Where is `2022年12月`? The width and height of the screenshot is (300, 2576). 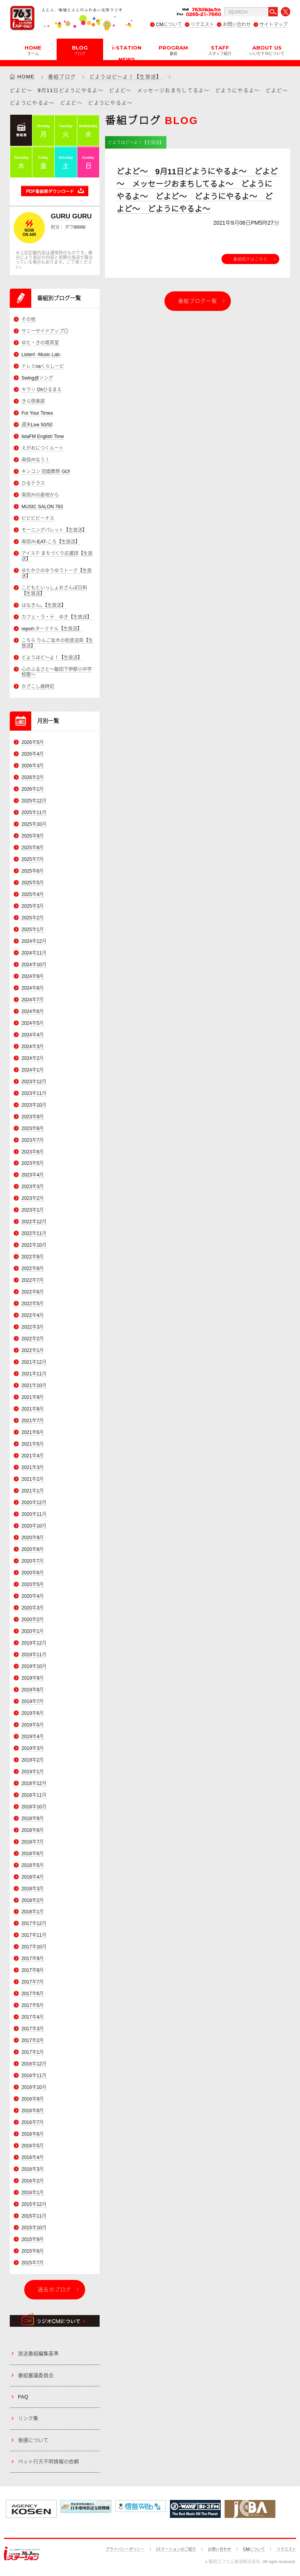
2022年12月 is located at coordinates (33, 1222).